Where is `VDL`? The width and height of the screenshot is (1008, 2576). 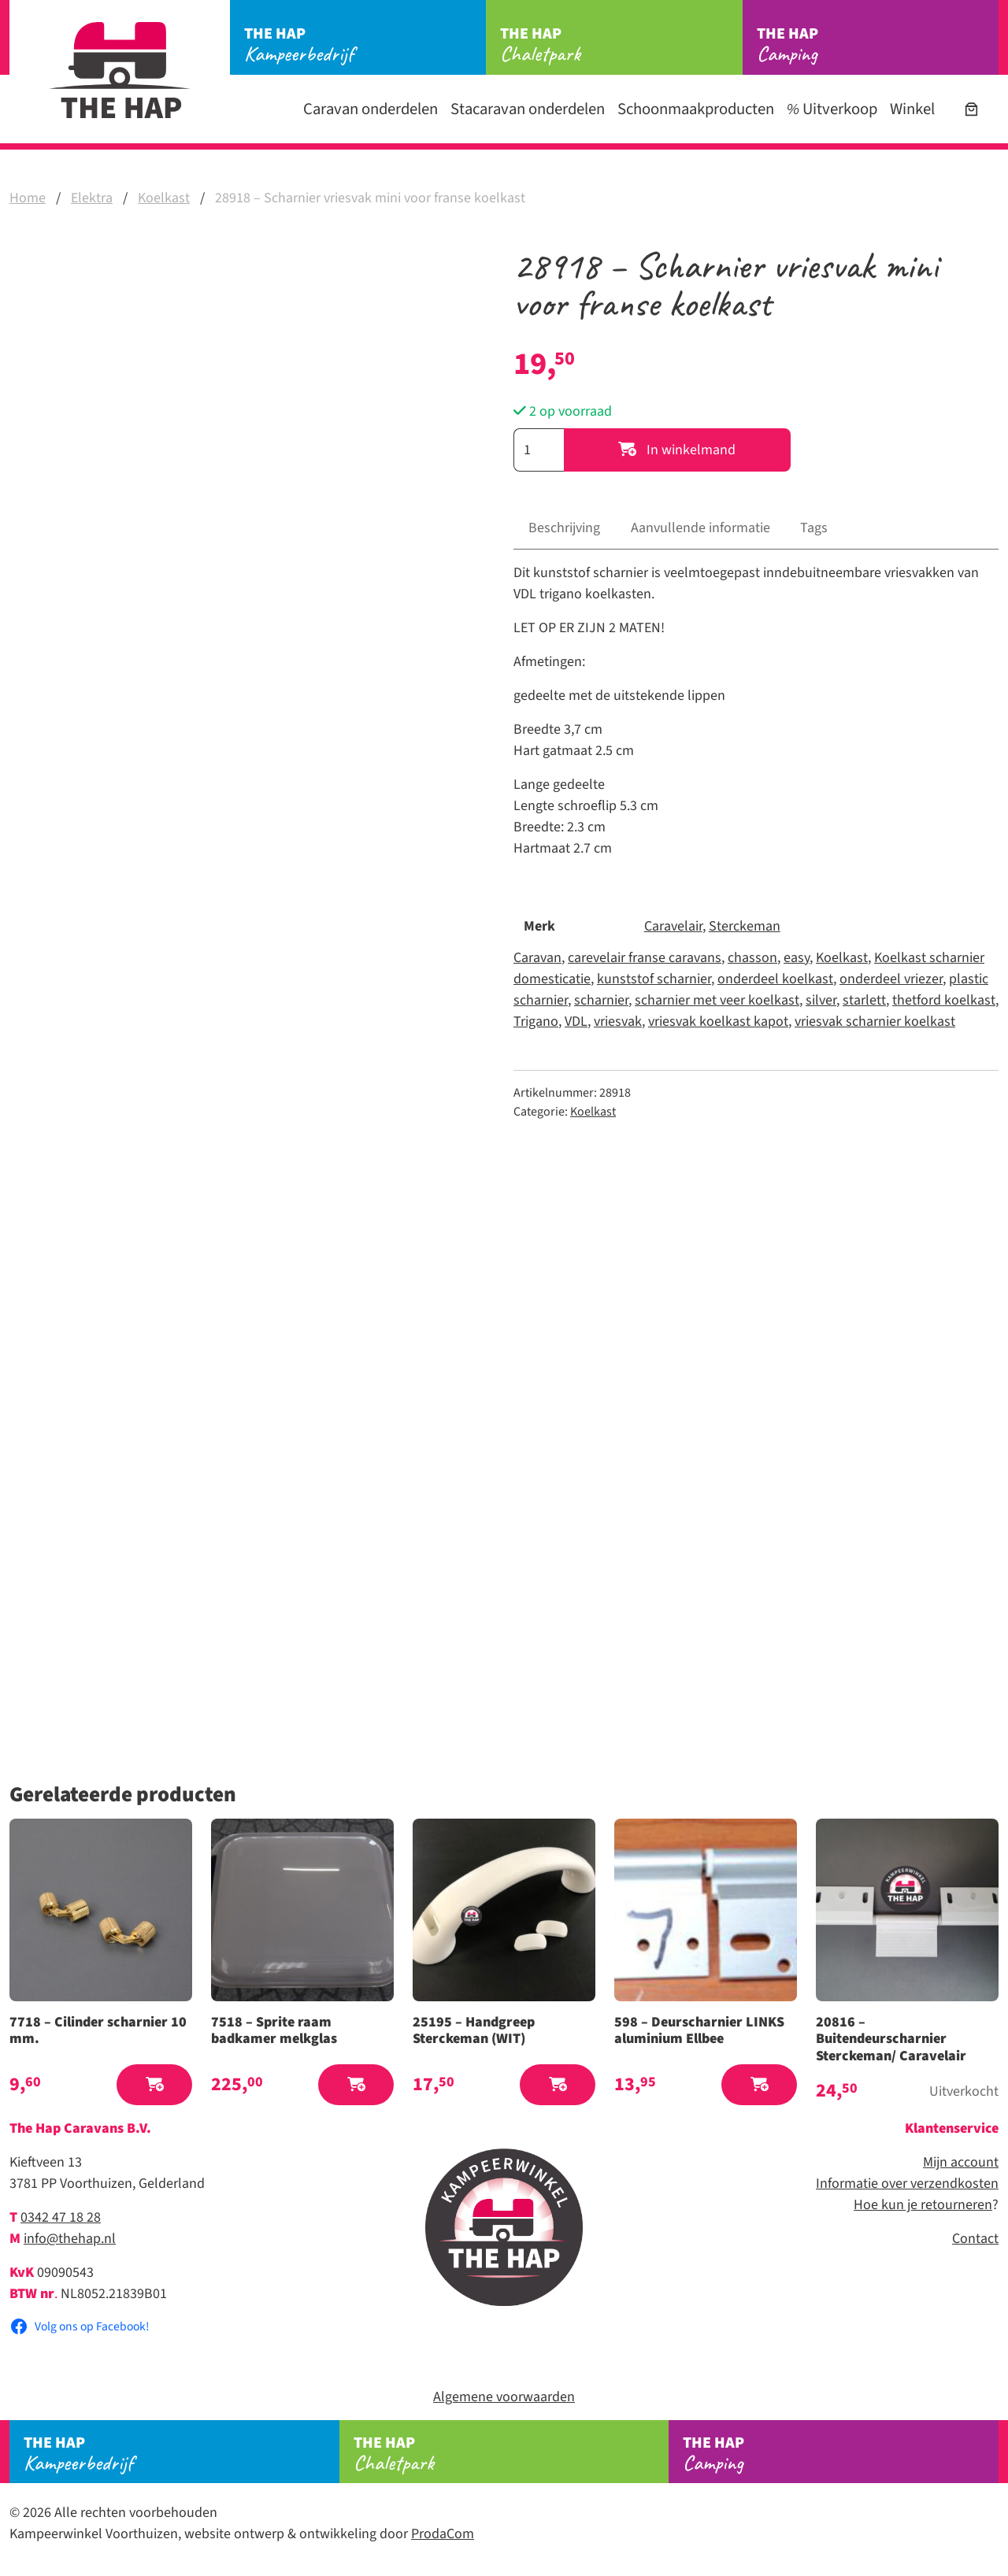
VDL is located at coordinates (576, 1021).